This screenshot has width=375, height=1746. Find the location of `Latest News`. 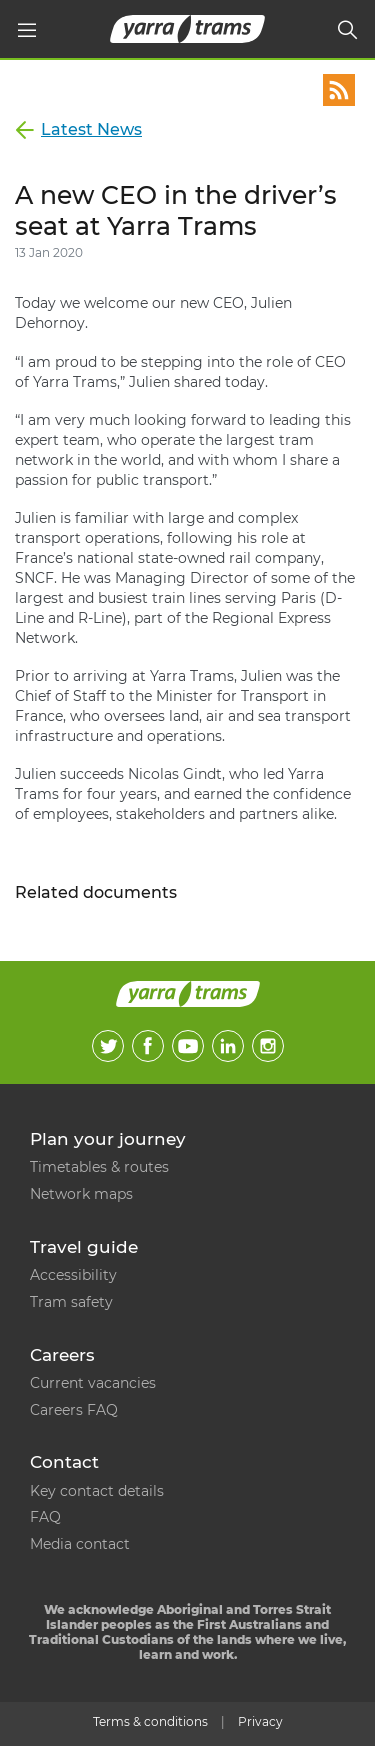

Latest News is located at coordinates (91, 129).